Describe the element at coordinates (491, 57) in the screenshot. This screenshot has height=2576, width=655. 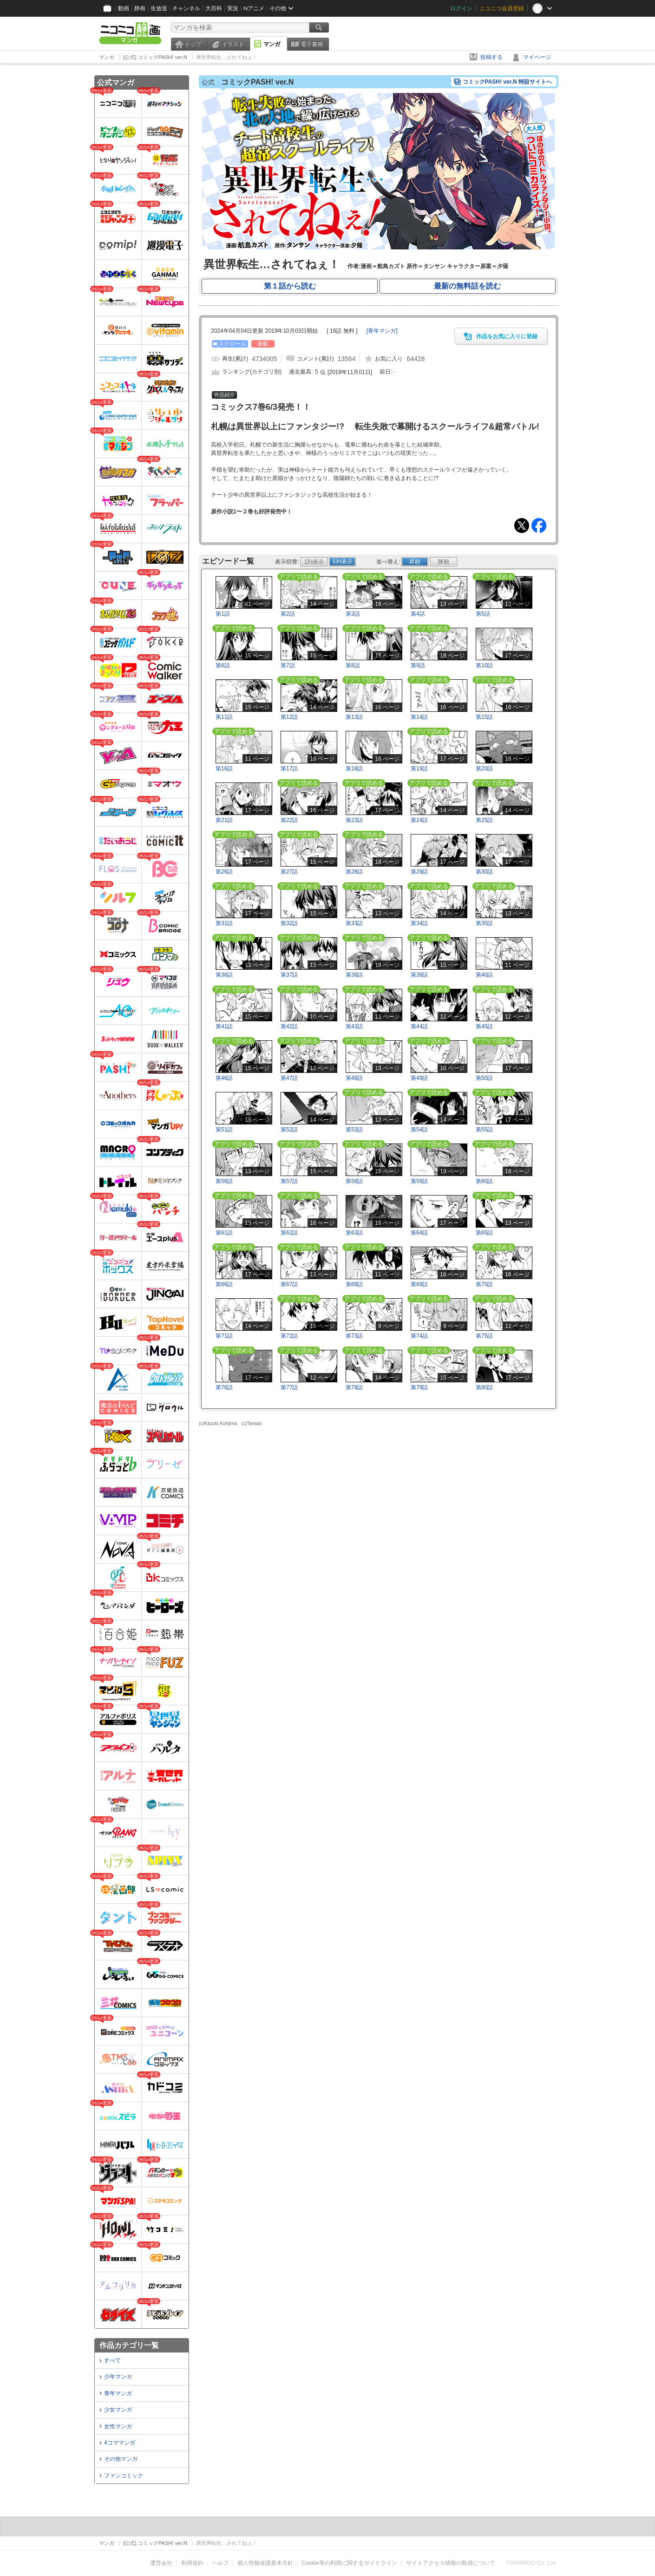
I see `投稿する` at that location.